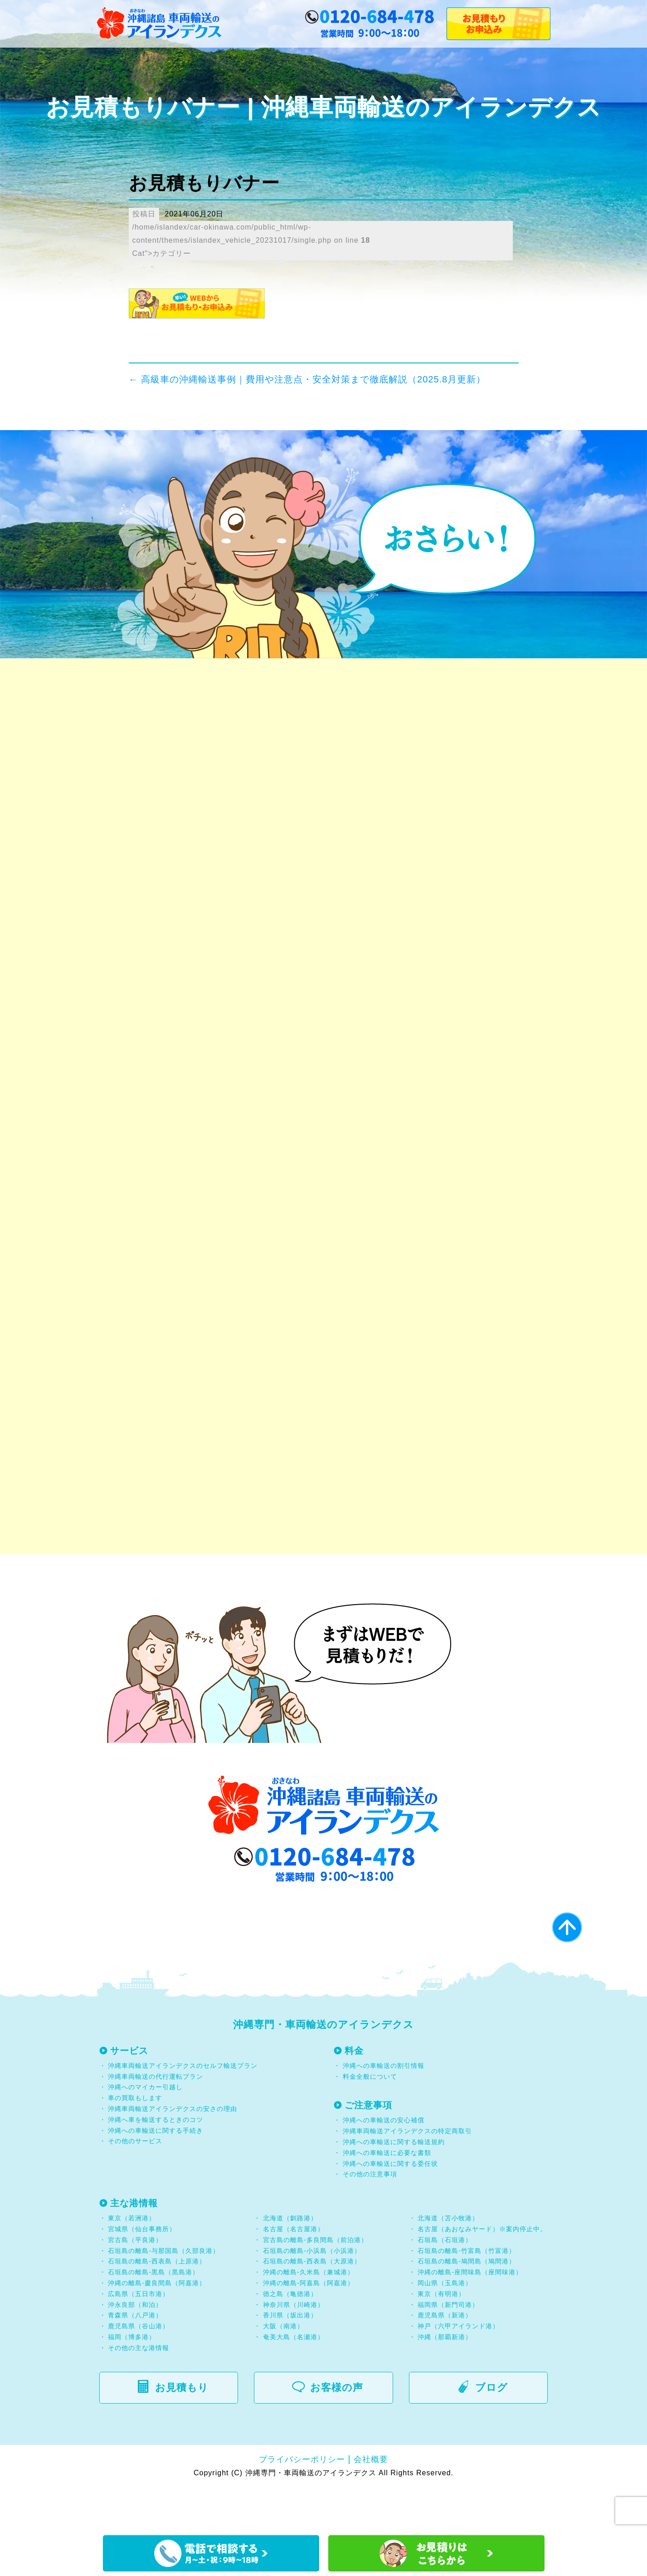  Describe the element at coordinates (482, 2273) in the screenshot. I see `名古屋（あおなみヤード）※案内停止中。` at that location.